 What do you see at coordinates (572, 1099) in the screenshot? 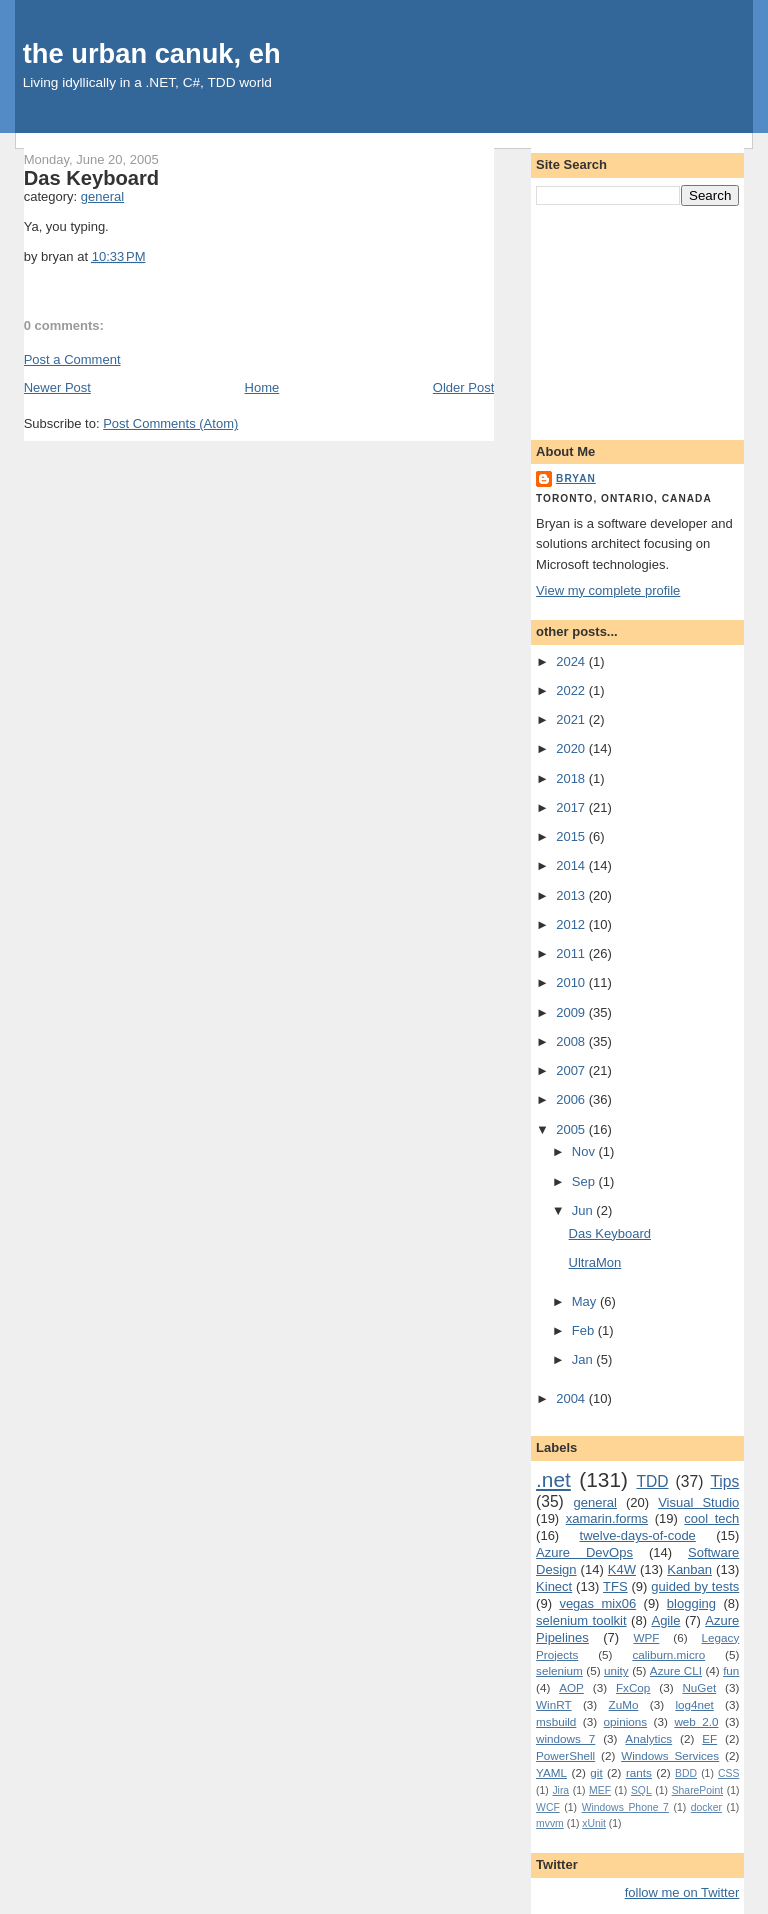
I see `2006` at bounding box center [572, 1099].